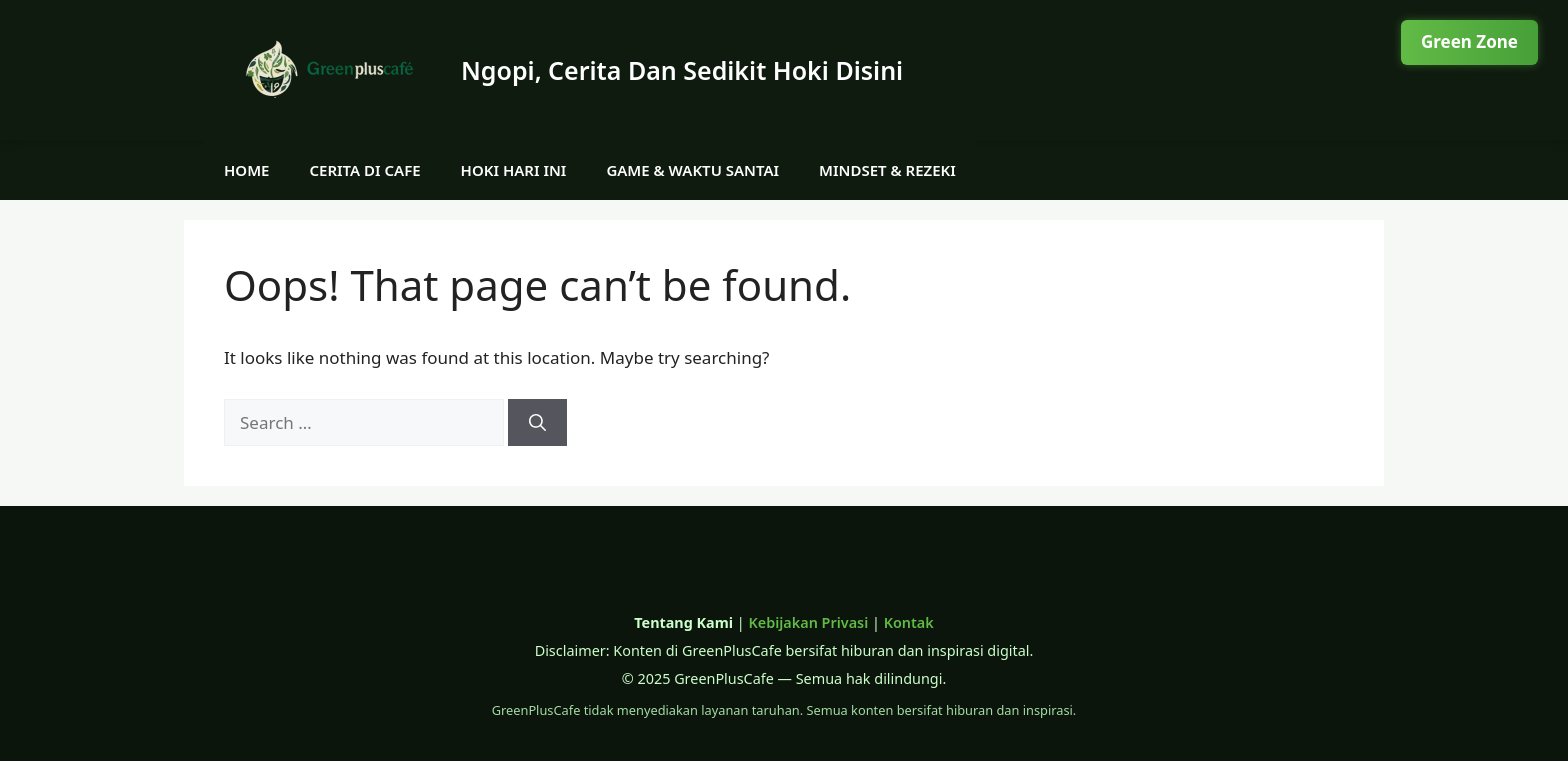 Image resolution: width=1568 pixels, height=761 pixels. Describe the element at coordinates (1469, 41) in the screenshot. I see `Green Zone` at that location.